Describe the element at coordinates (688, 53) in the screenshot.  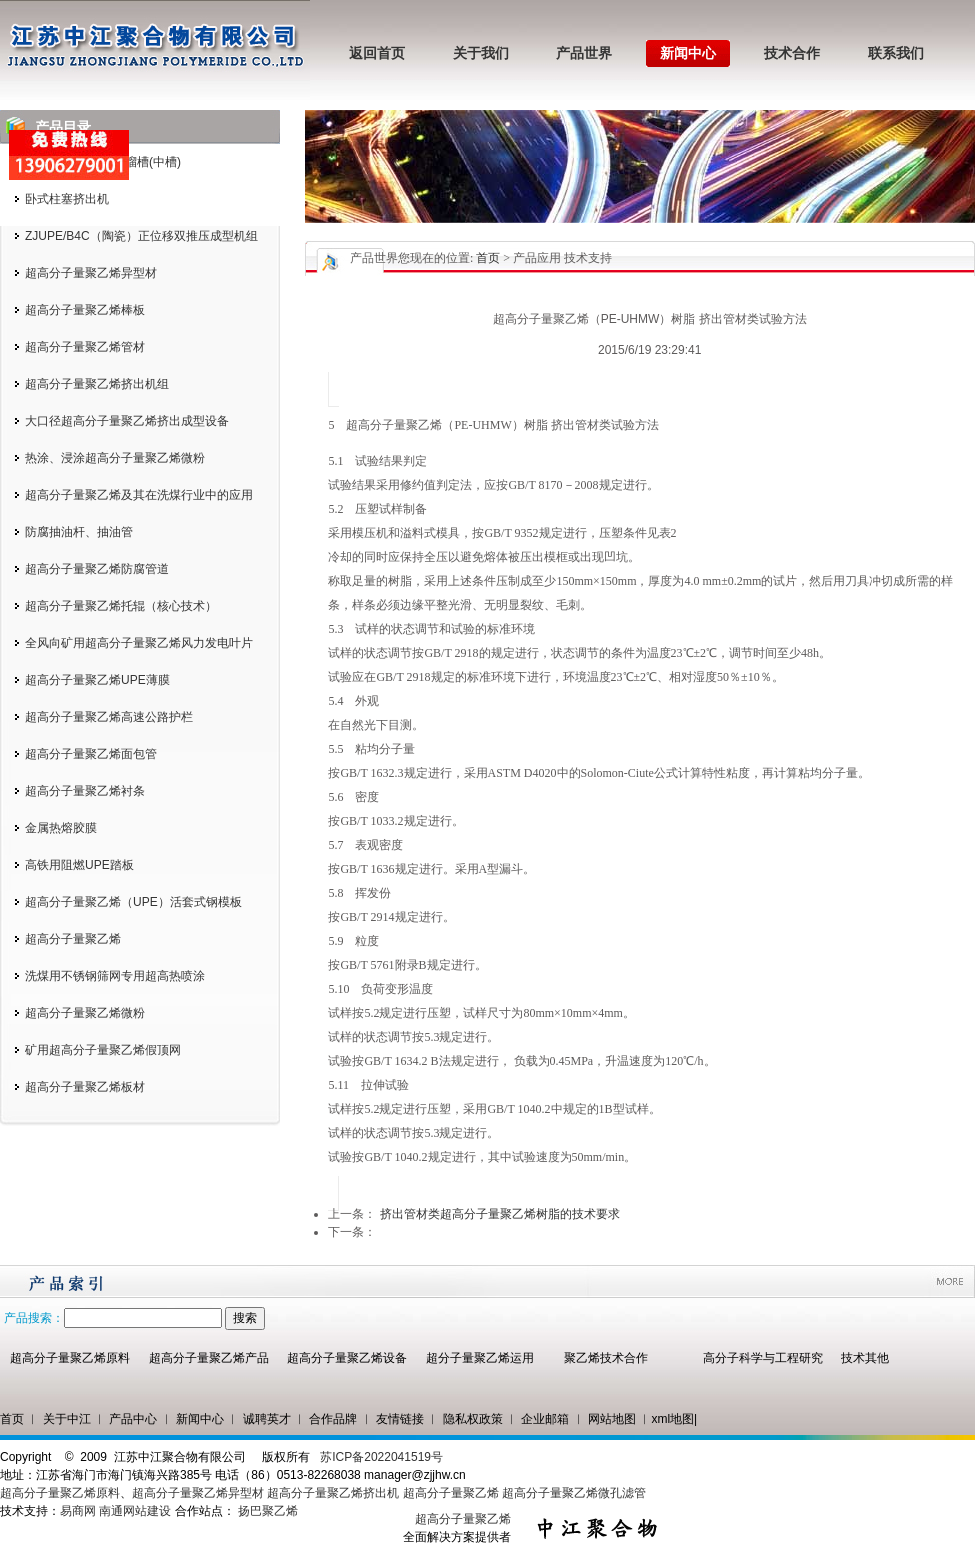
I see `新闻中心` at that location.